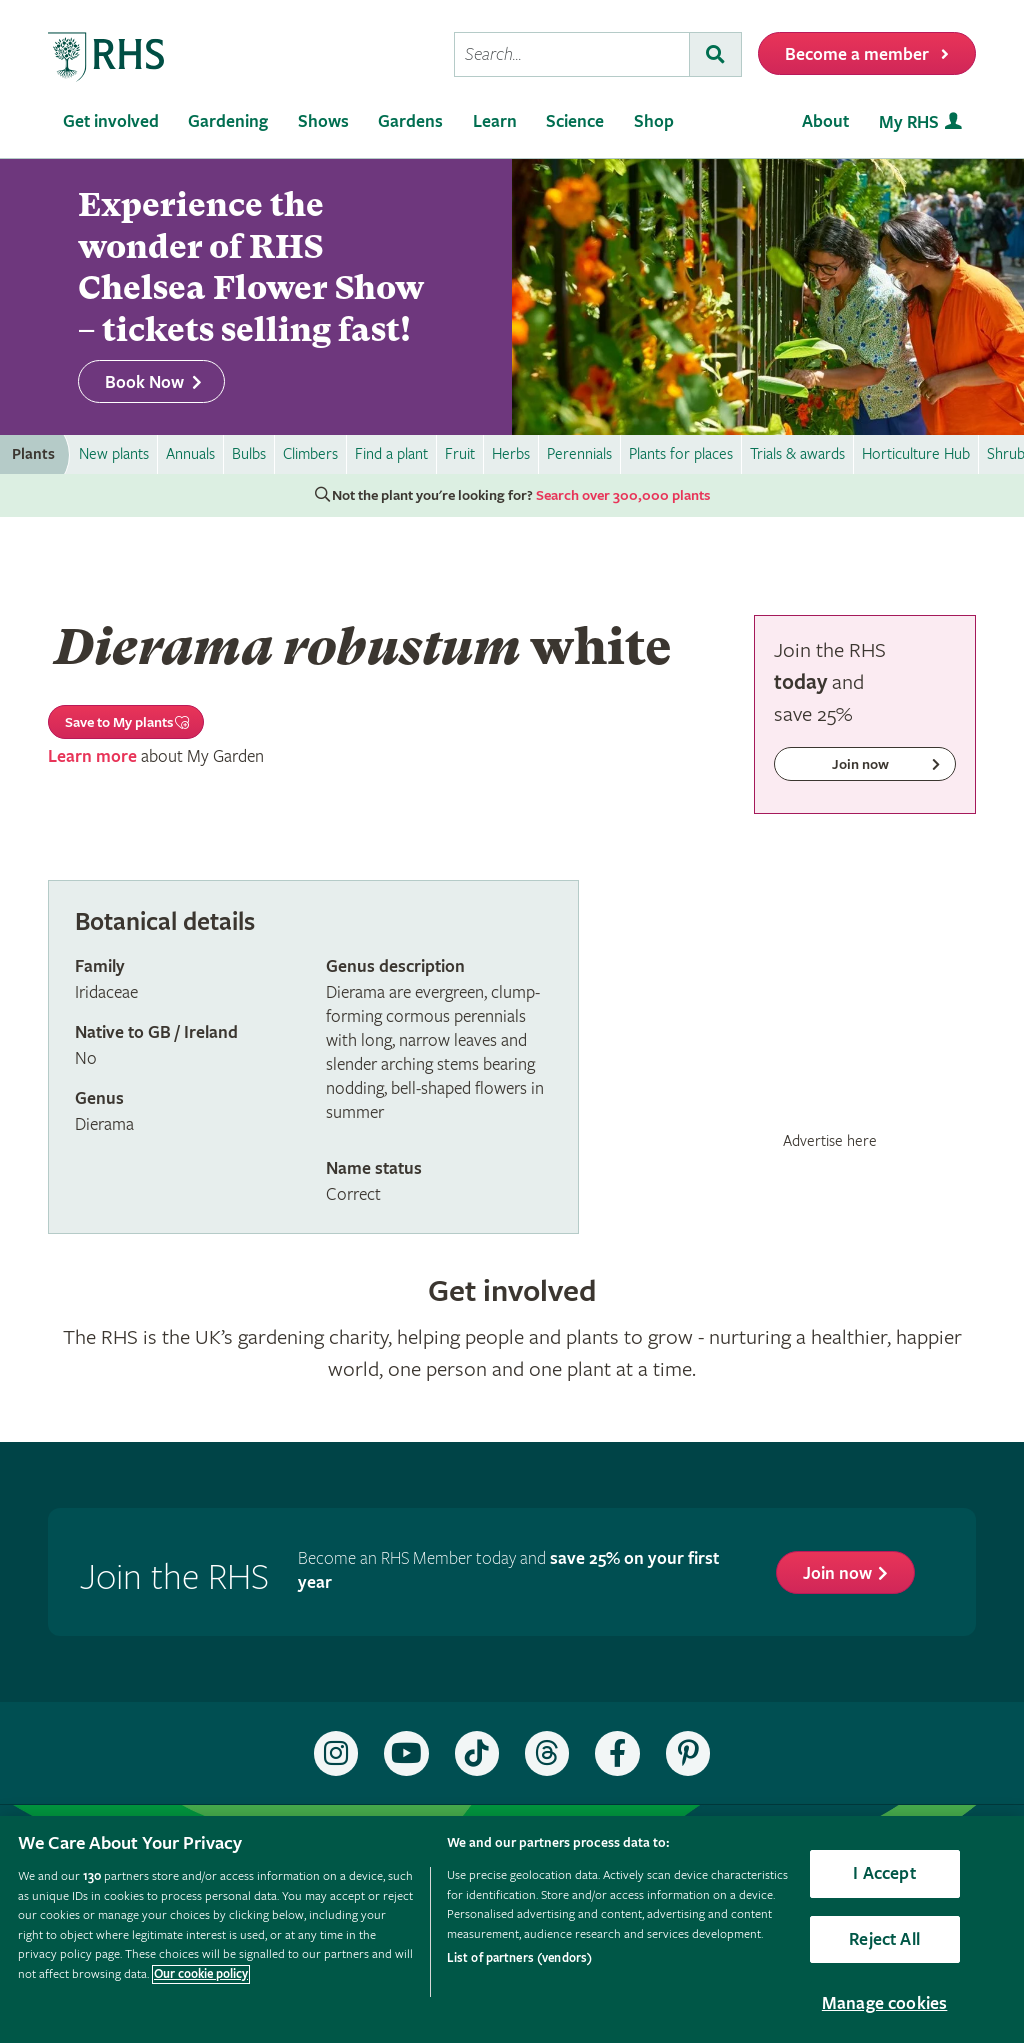 The height and width of the screenshot is (2043, 1024). What do you see at coordinates (111, 121) in the screenshot?
I see `Get involved [menuitem]` at bounding box center [111, 121].